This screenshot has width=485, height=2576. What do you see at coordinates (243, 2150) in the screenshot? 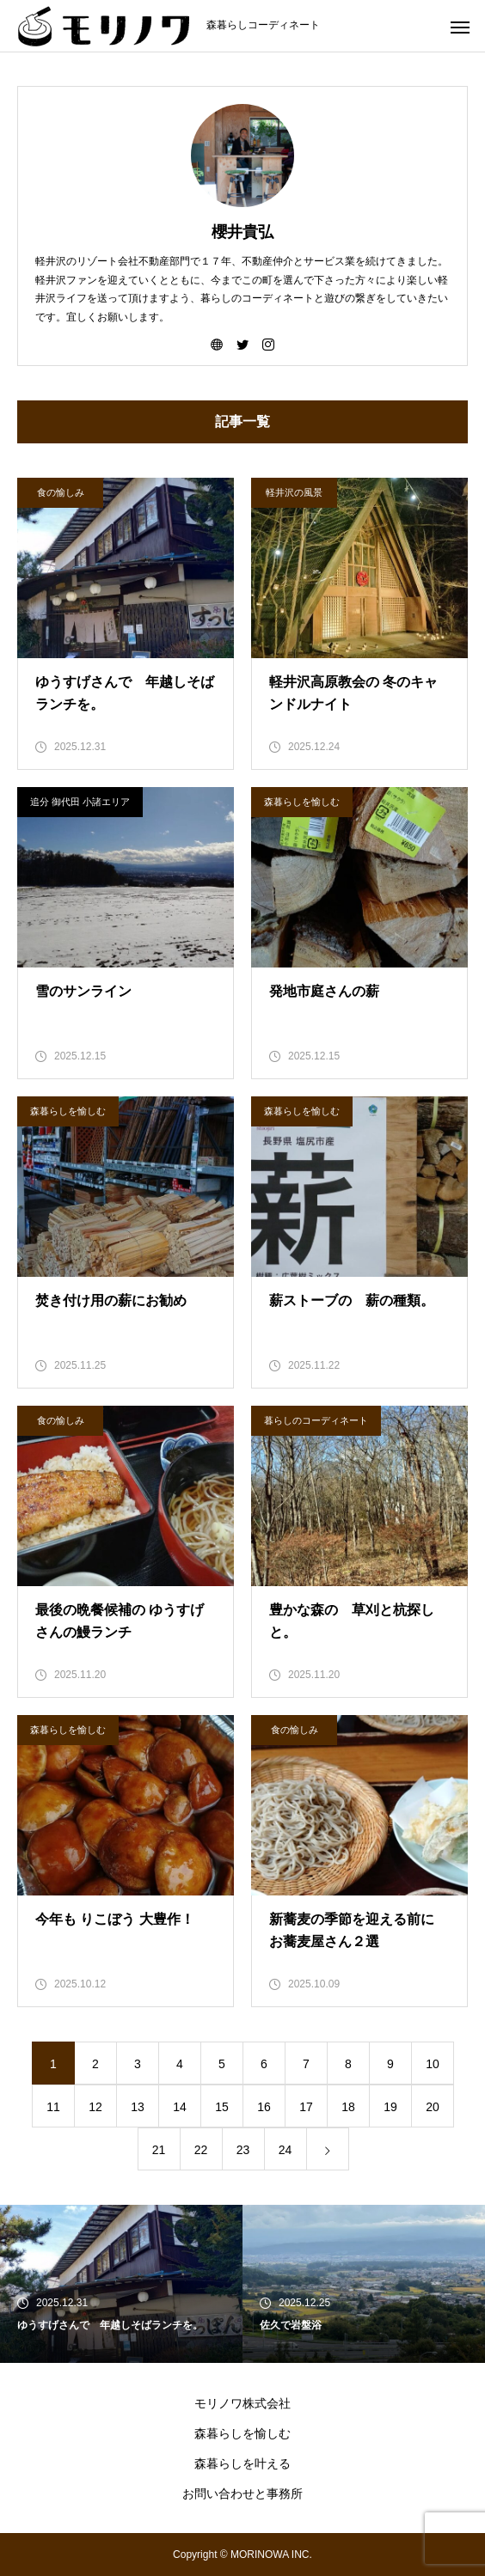
I see `23` at bounding box center [243, 2150].